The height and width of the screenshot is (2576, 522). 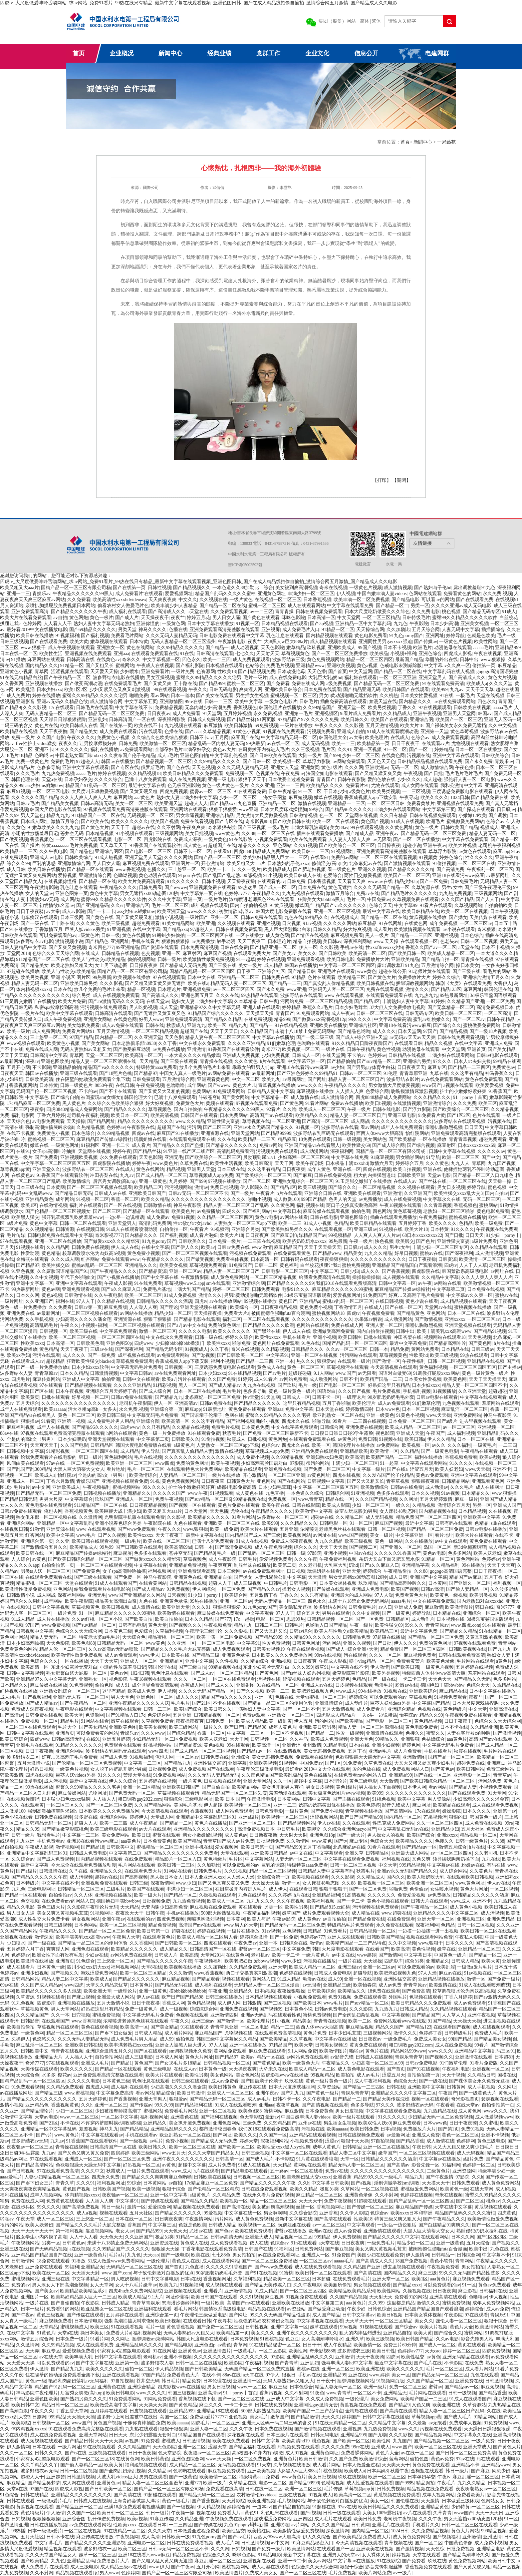 What do you see at coordinates (350, 1733) in the screenshot?
I see `性爱一级视频` at bounding box center [350, 1733].